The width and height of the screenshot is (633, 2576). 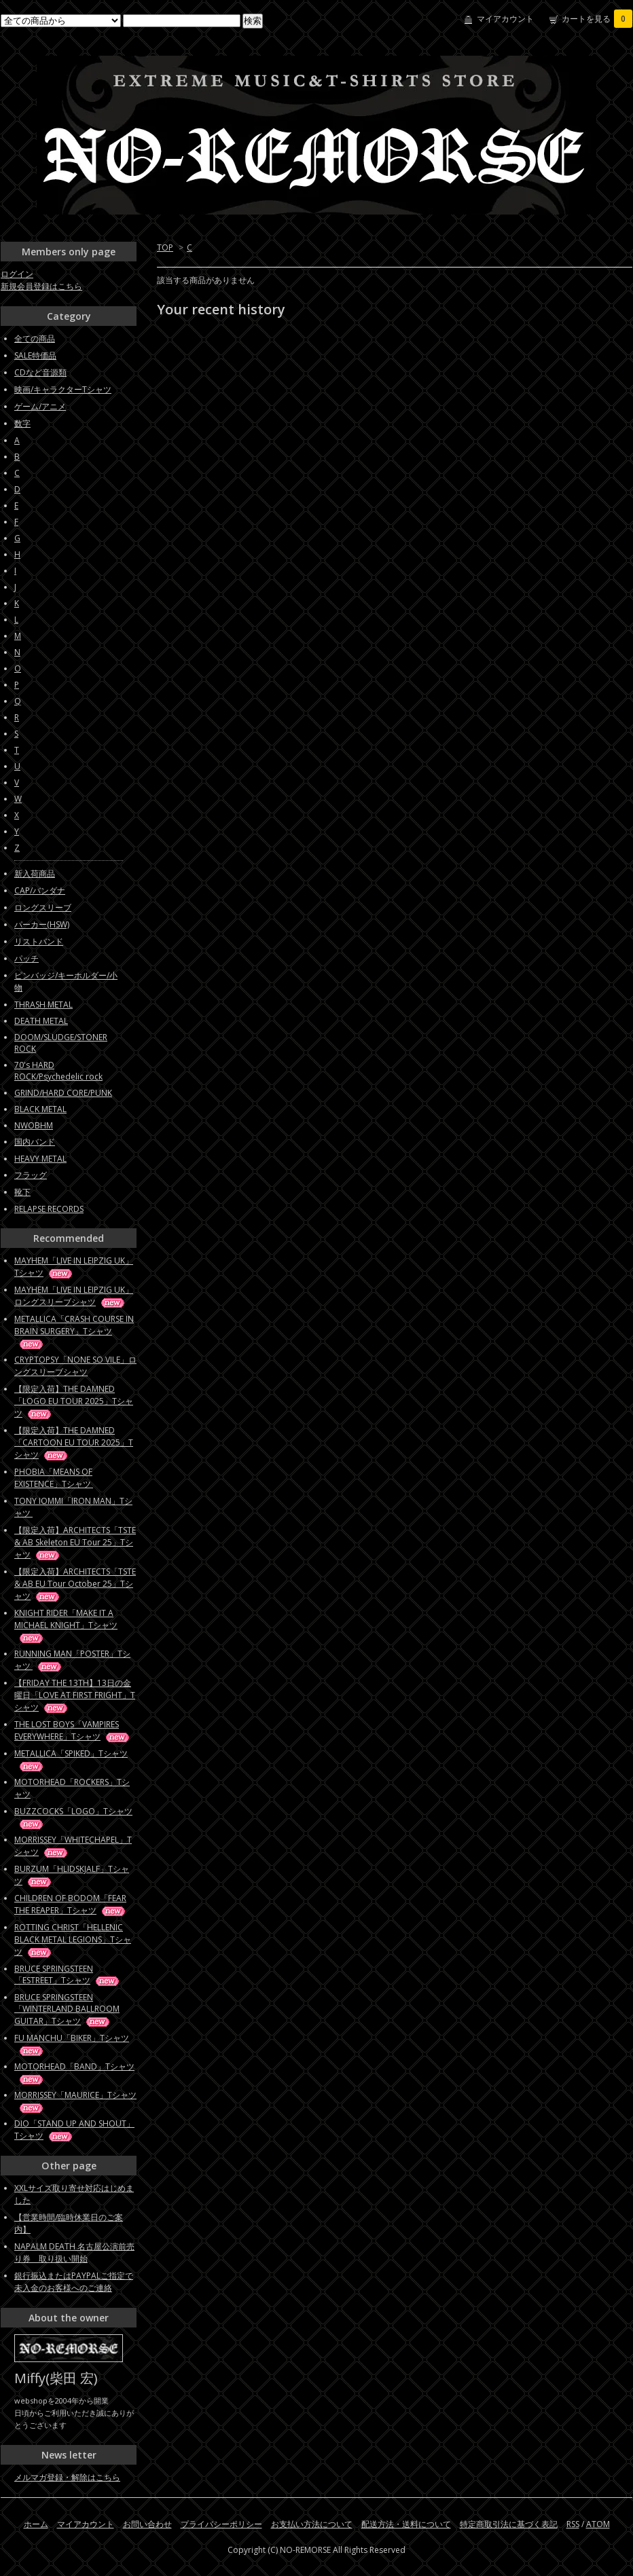 I want to click on KNIGHT RIDER「MAKE IT A MICHAEL KNIGHT」Tシャツ, so click(x=65, y=1625).